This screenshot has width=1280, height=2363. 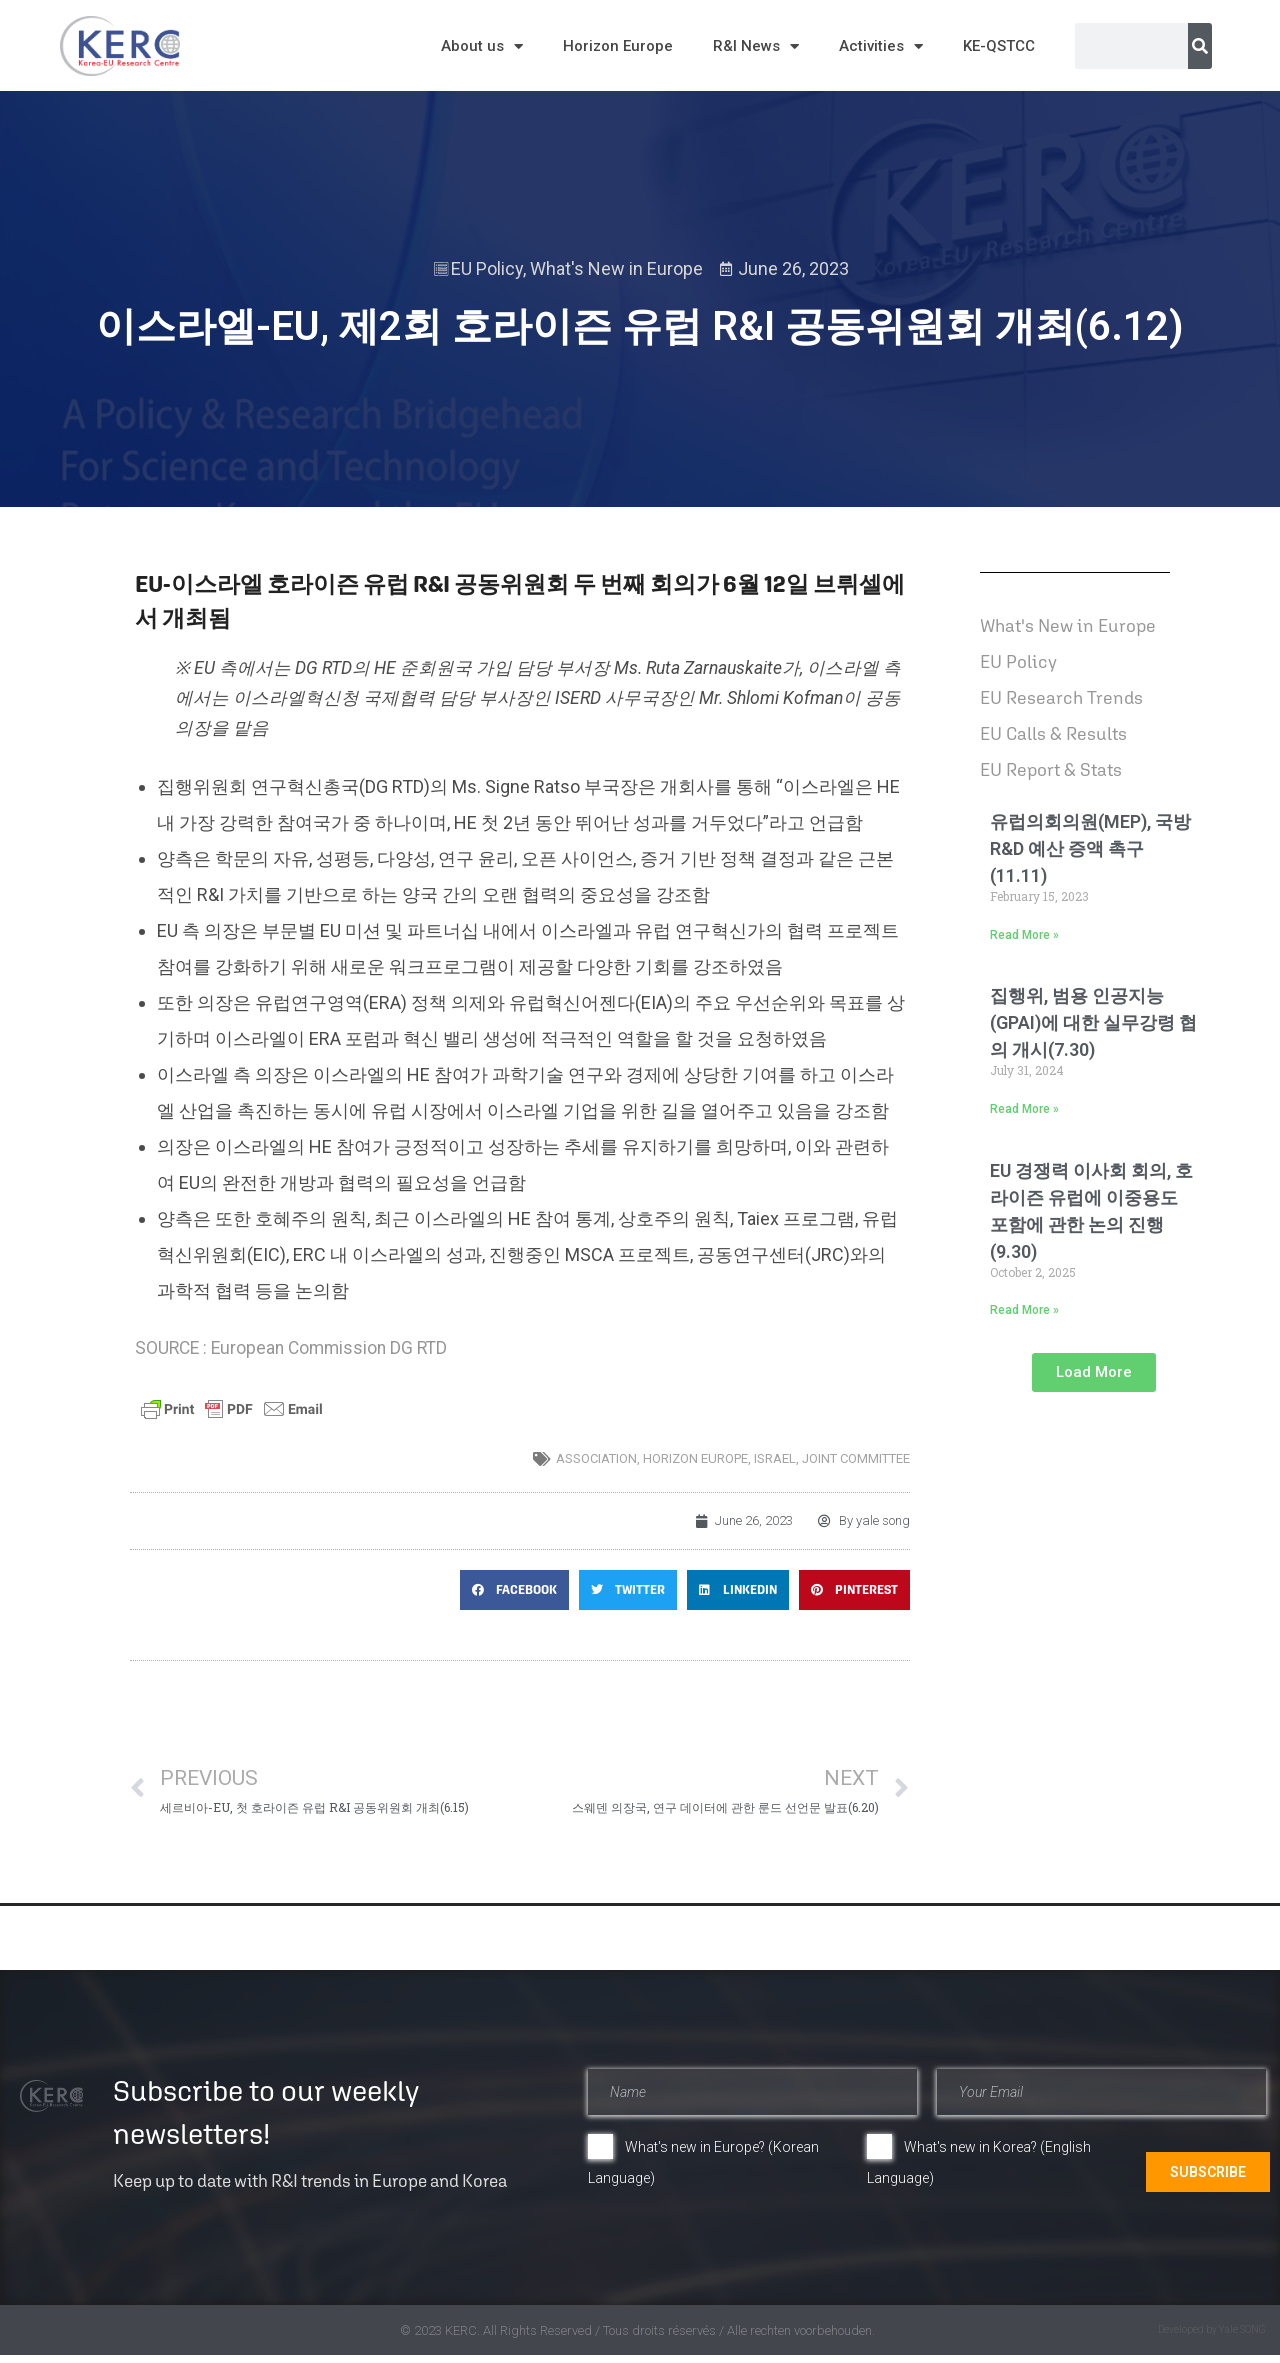 What do you see at coordinates (487, 268) in the screenshot?
I see `EU Policy` at bounding box center [487, 268].